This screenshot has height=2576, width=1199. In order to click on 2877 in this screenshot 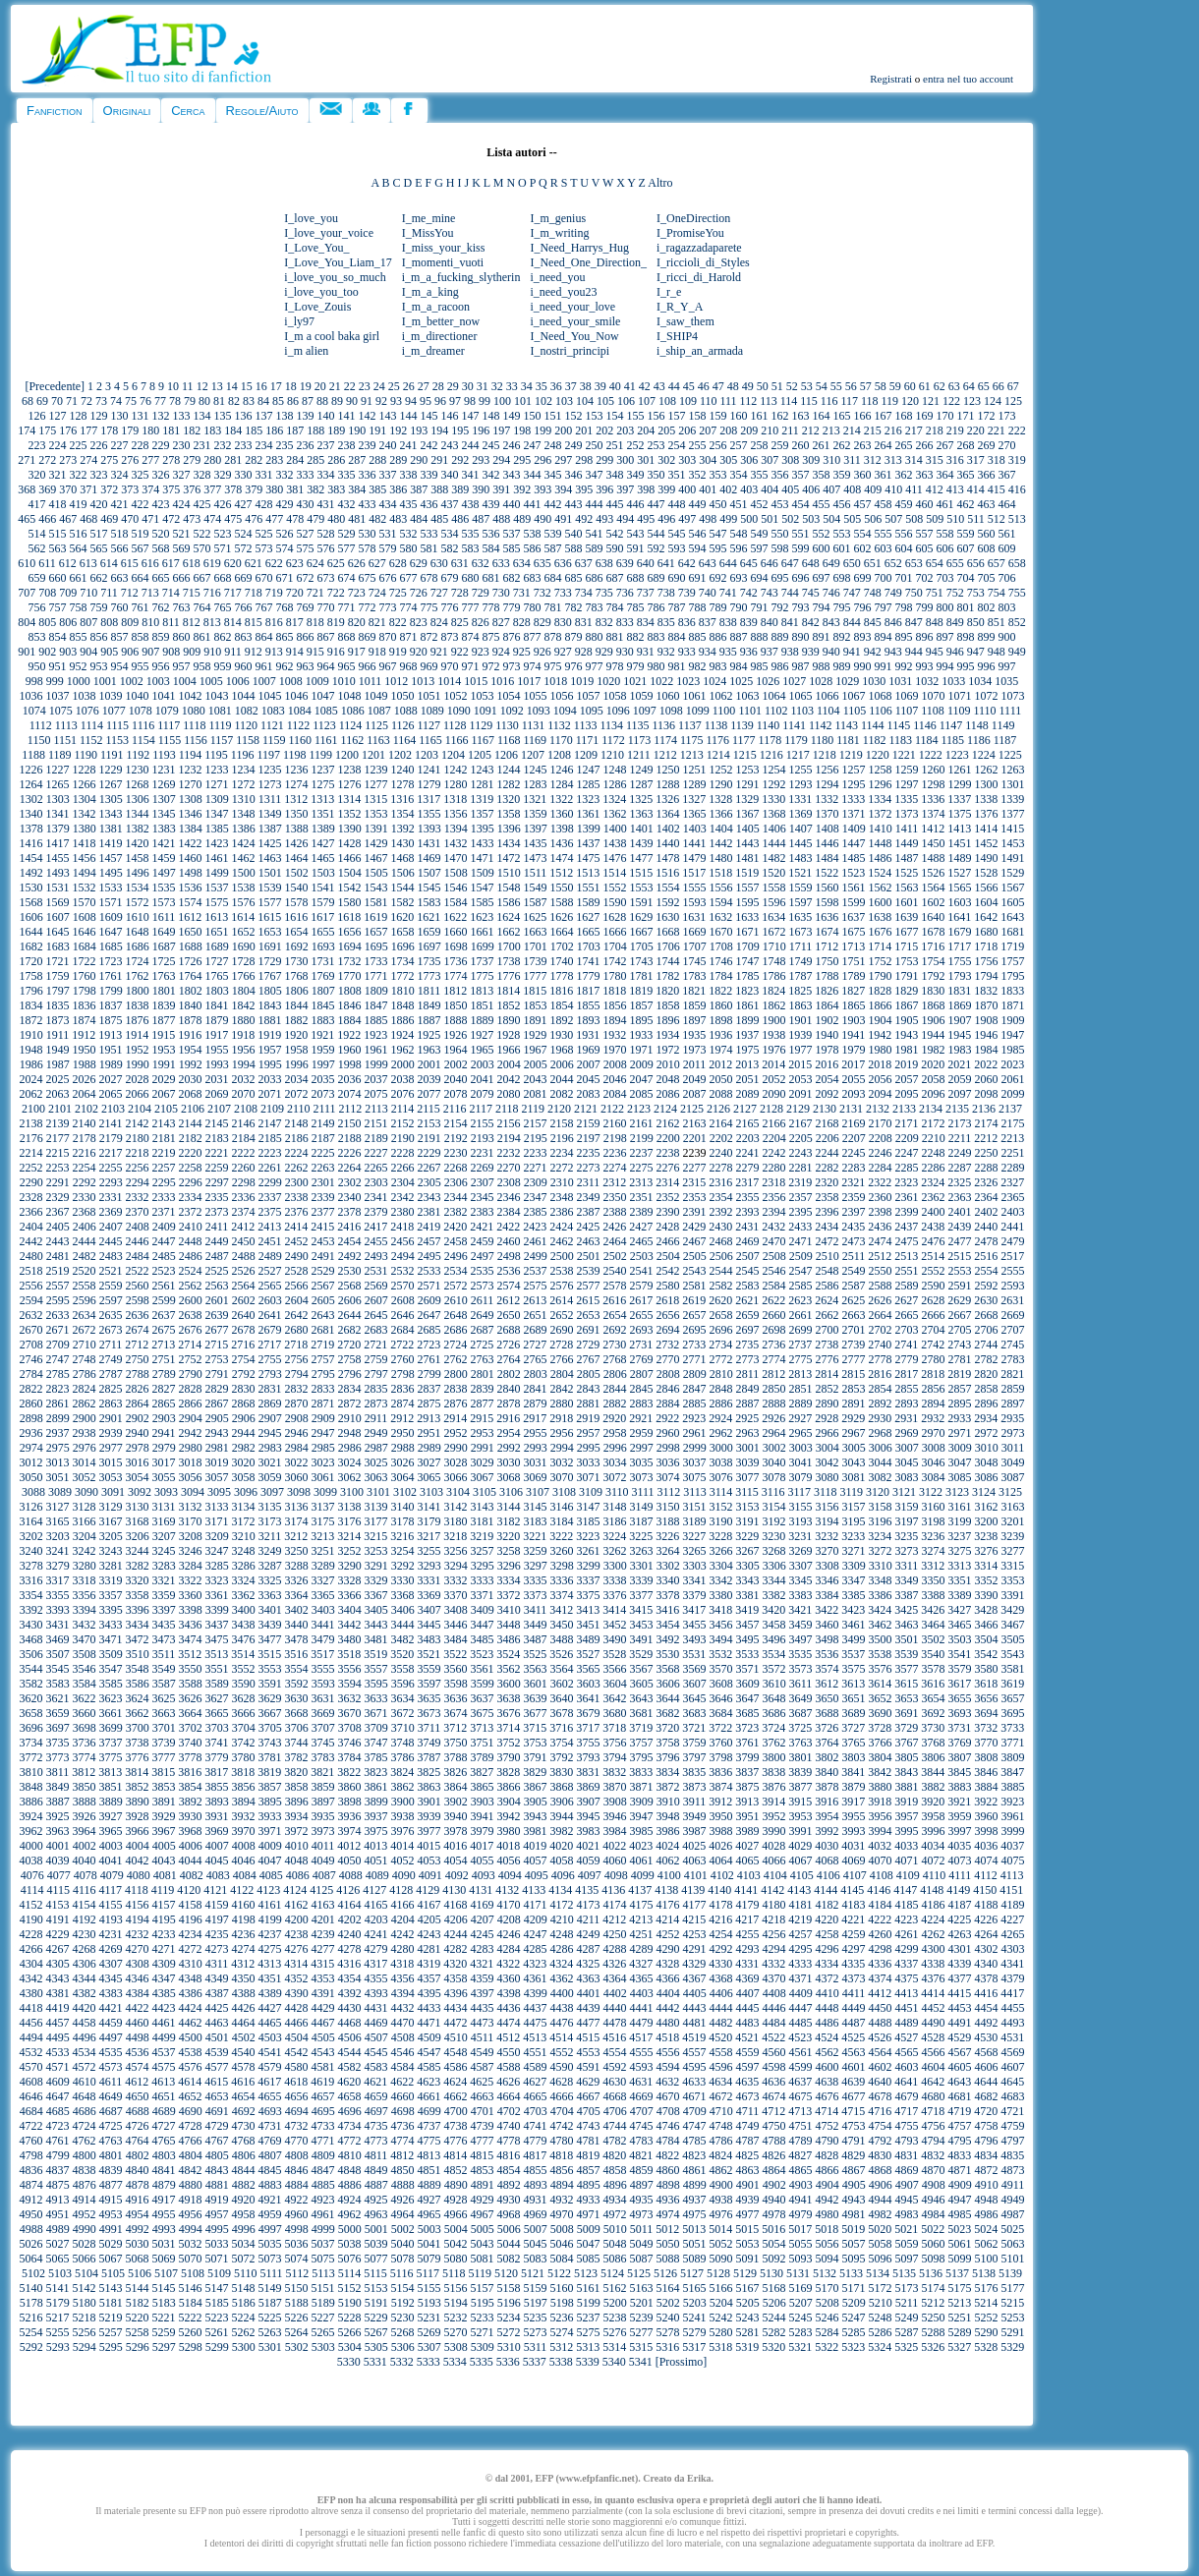, I will do `click(482, 1403)`.